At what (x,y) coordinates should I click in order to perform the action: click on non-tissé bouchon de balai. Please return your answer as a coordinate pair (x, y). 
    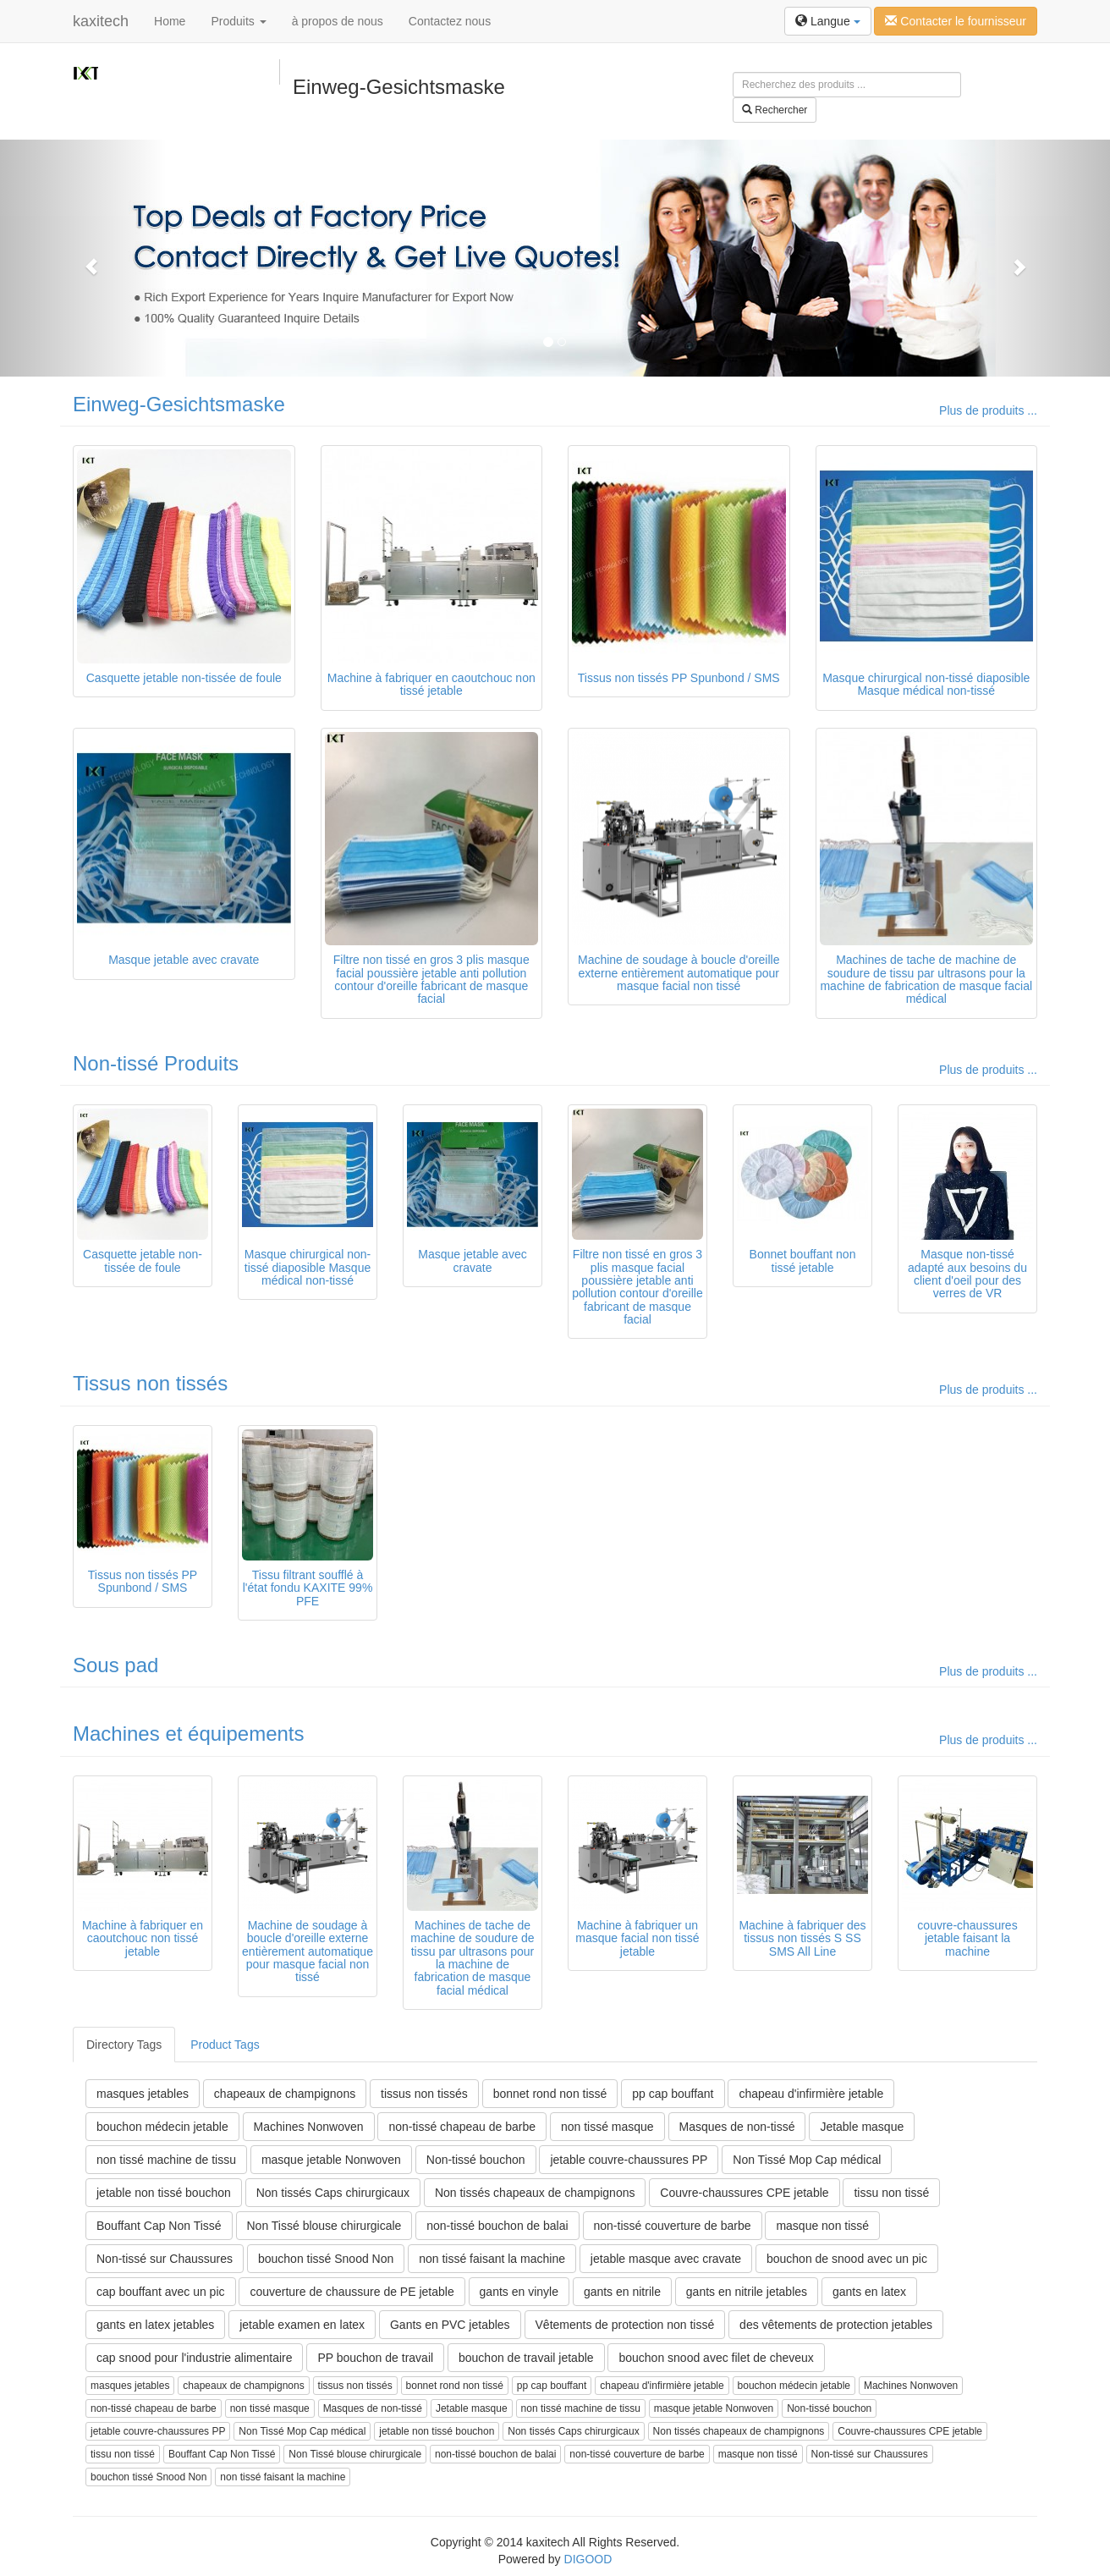
    Looking at the image, I should click on (497, 2225).